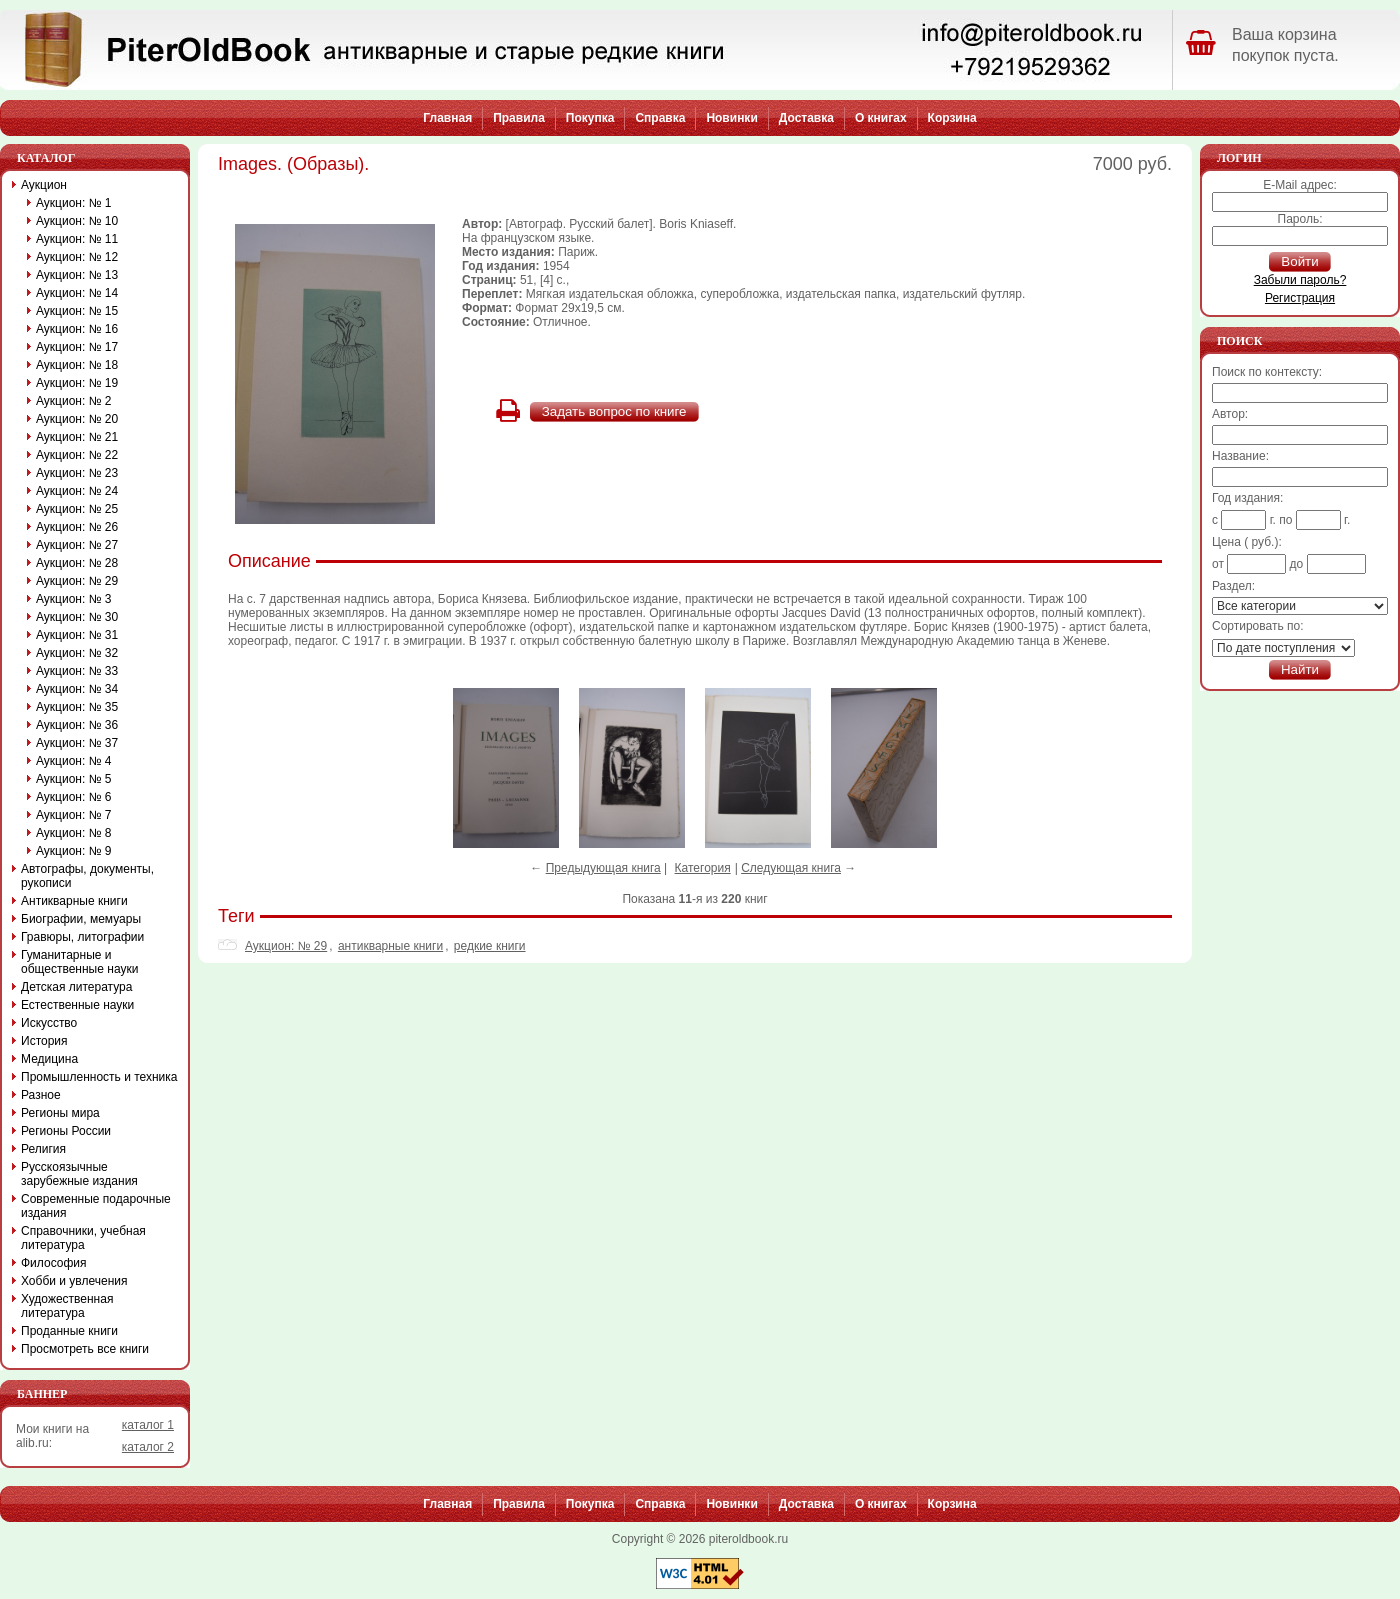 Image resolution: width=1400 pixels, height=1599 pixels. What do you see at coordinates (148, 1447) in the screenshot?
I see `каталог 2` at bounding box center [148, 1447].